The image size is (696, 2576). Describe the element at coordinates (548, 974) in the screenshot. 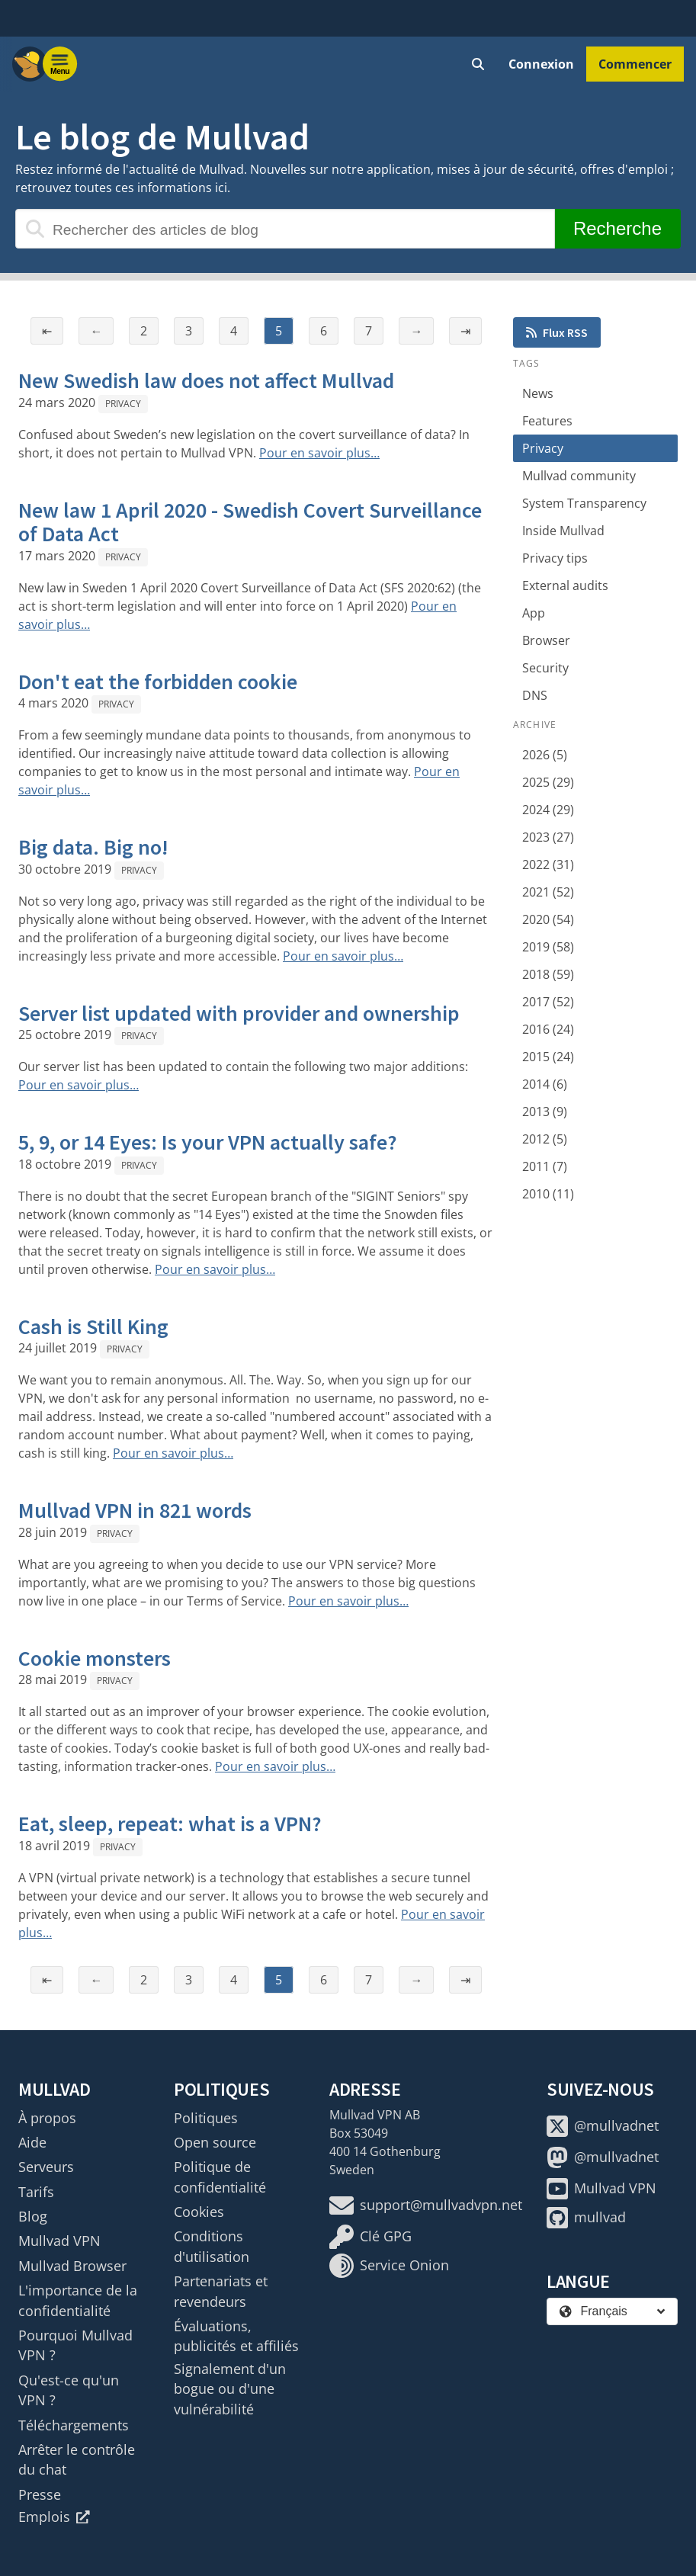

I see `2018 (59)` at that location.